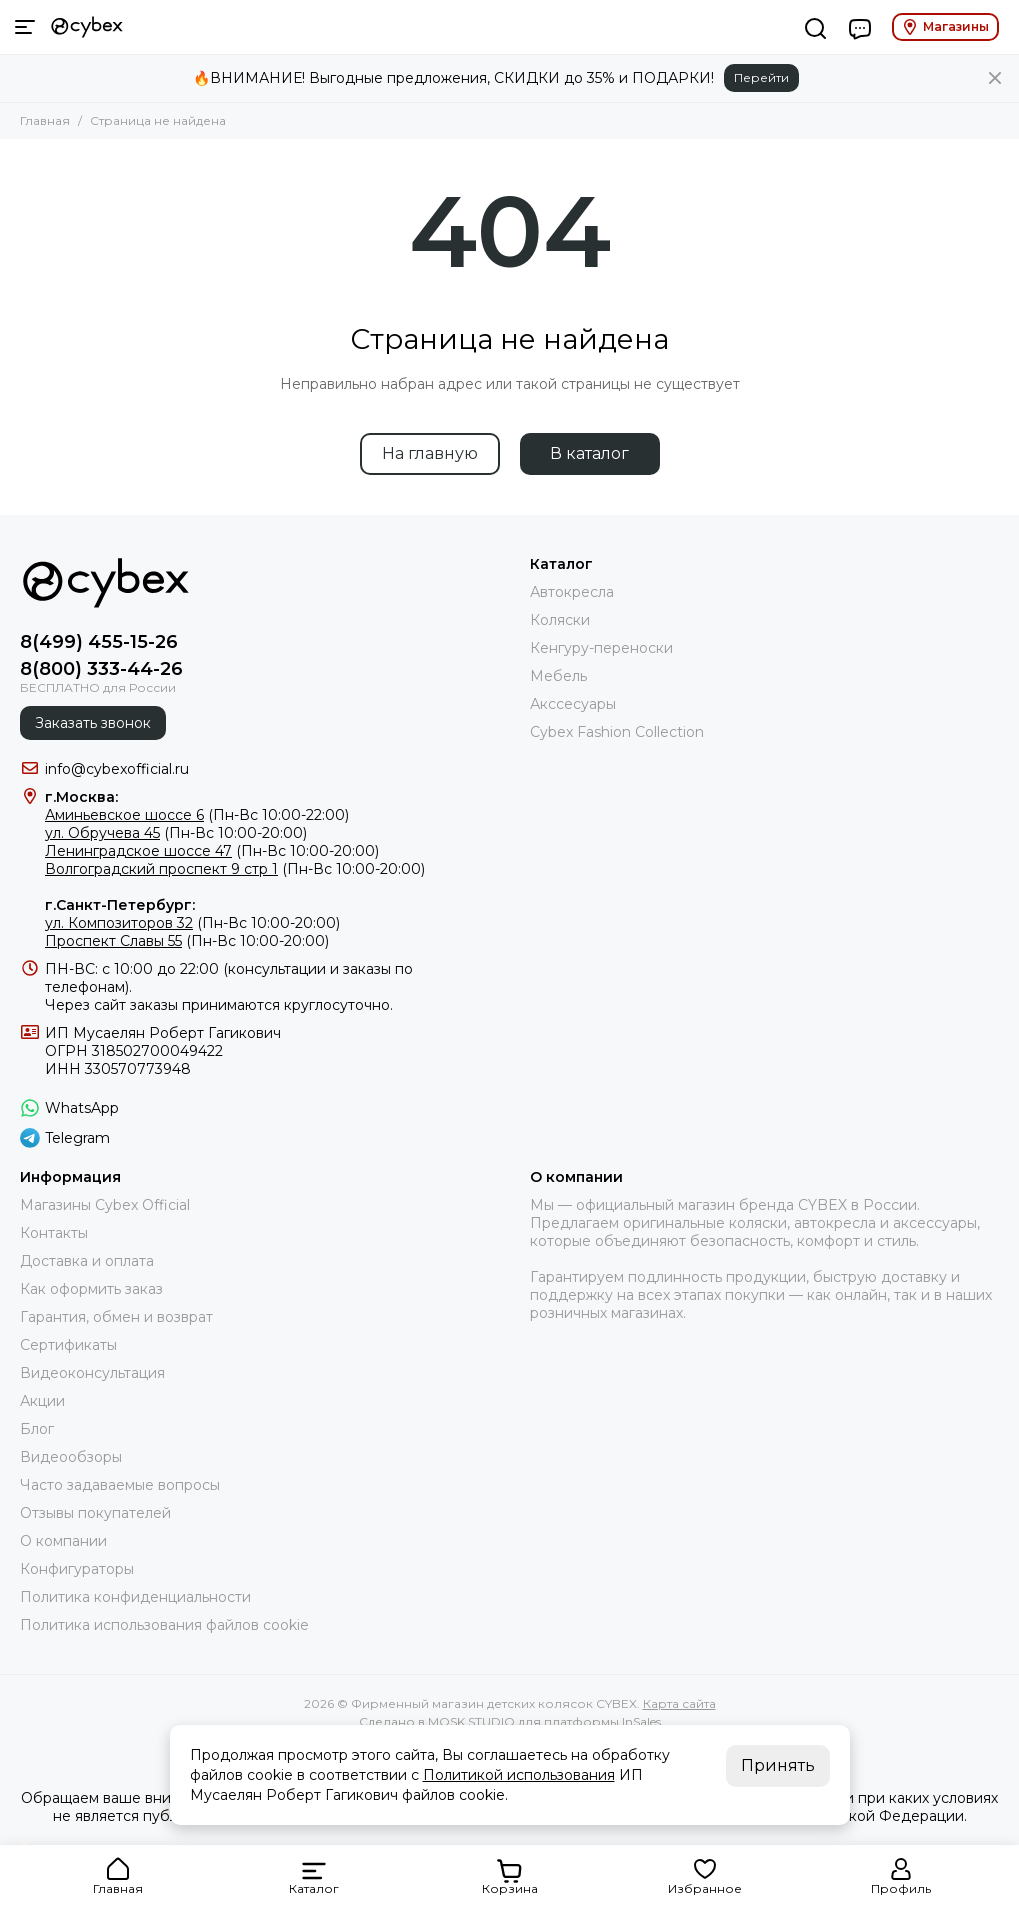 The image size is (1019, 1905). I want to click on Акции, so click(42, 1401).